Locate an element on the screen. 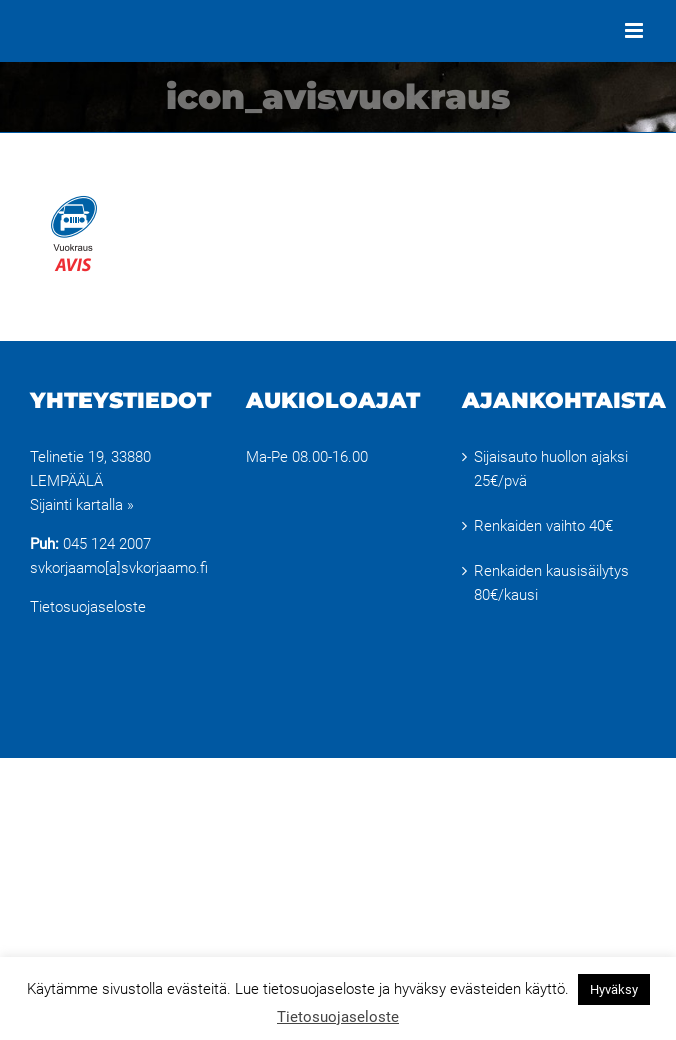 The height and width of the screenshot is (1040, 676). Tietosuojaseloste is located at coordinates (88, 607).